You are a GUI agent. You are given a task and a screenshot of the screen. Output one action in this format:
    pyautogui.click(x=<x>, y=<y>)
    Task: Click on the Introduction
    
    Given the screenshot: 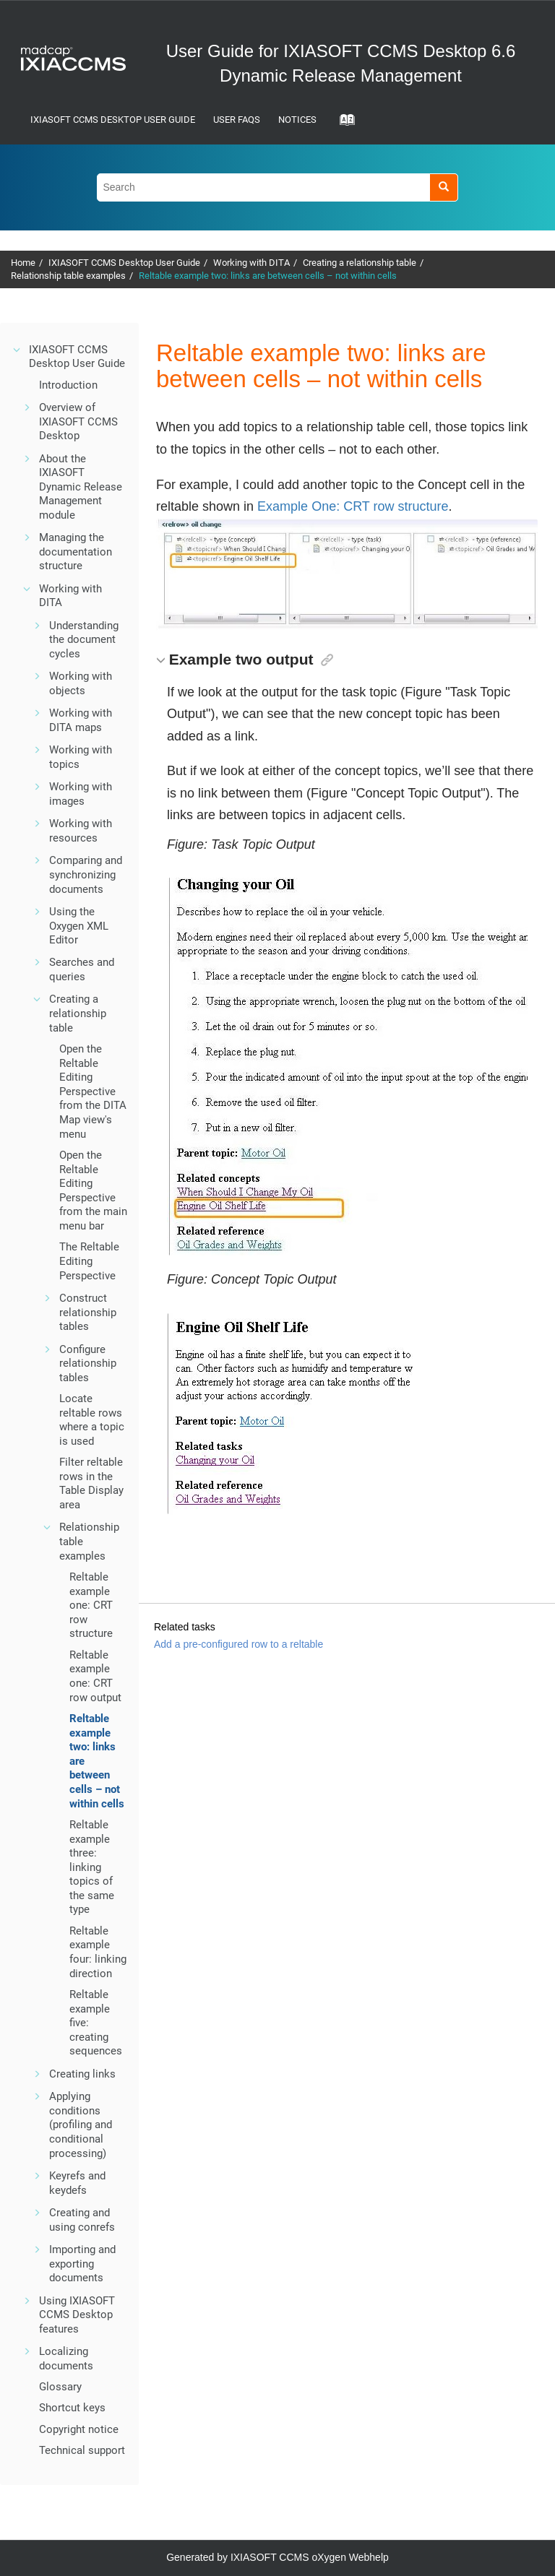 What is the action you would take?
    pyautogui.click(x=68, y=385)
    